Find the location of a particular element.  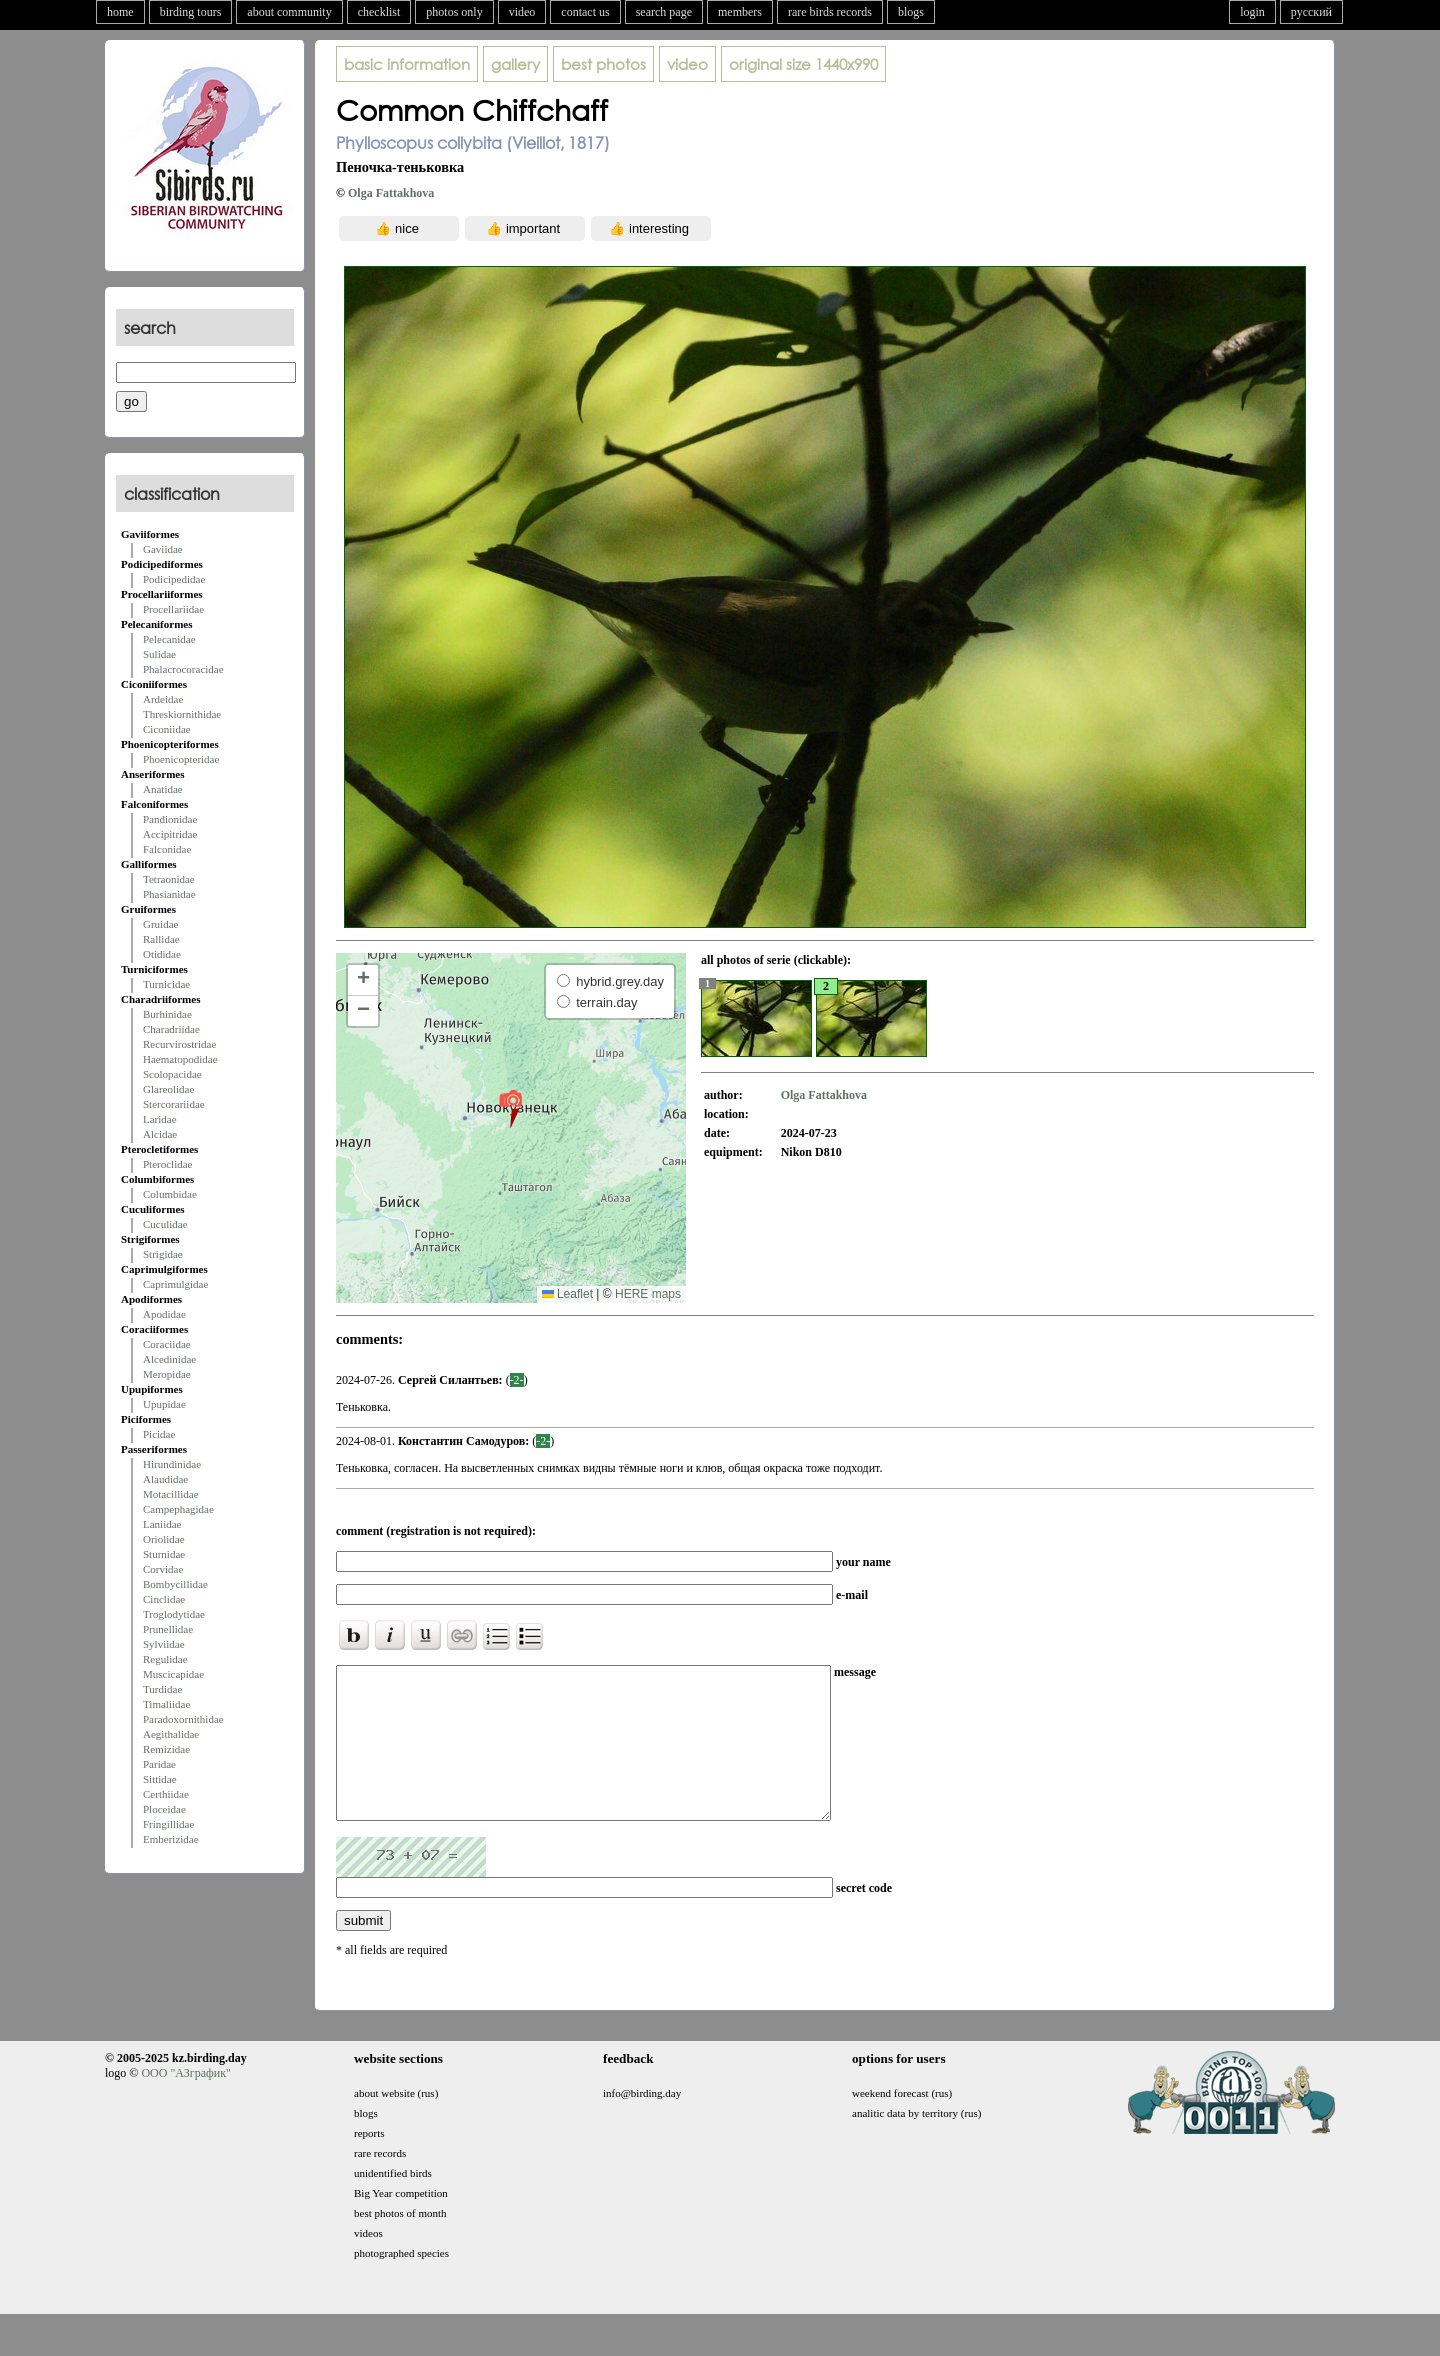

Phoenicopteridae is located at coordinates (181, 759).